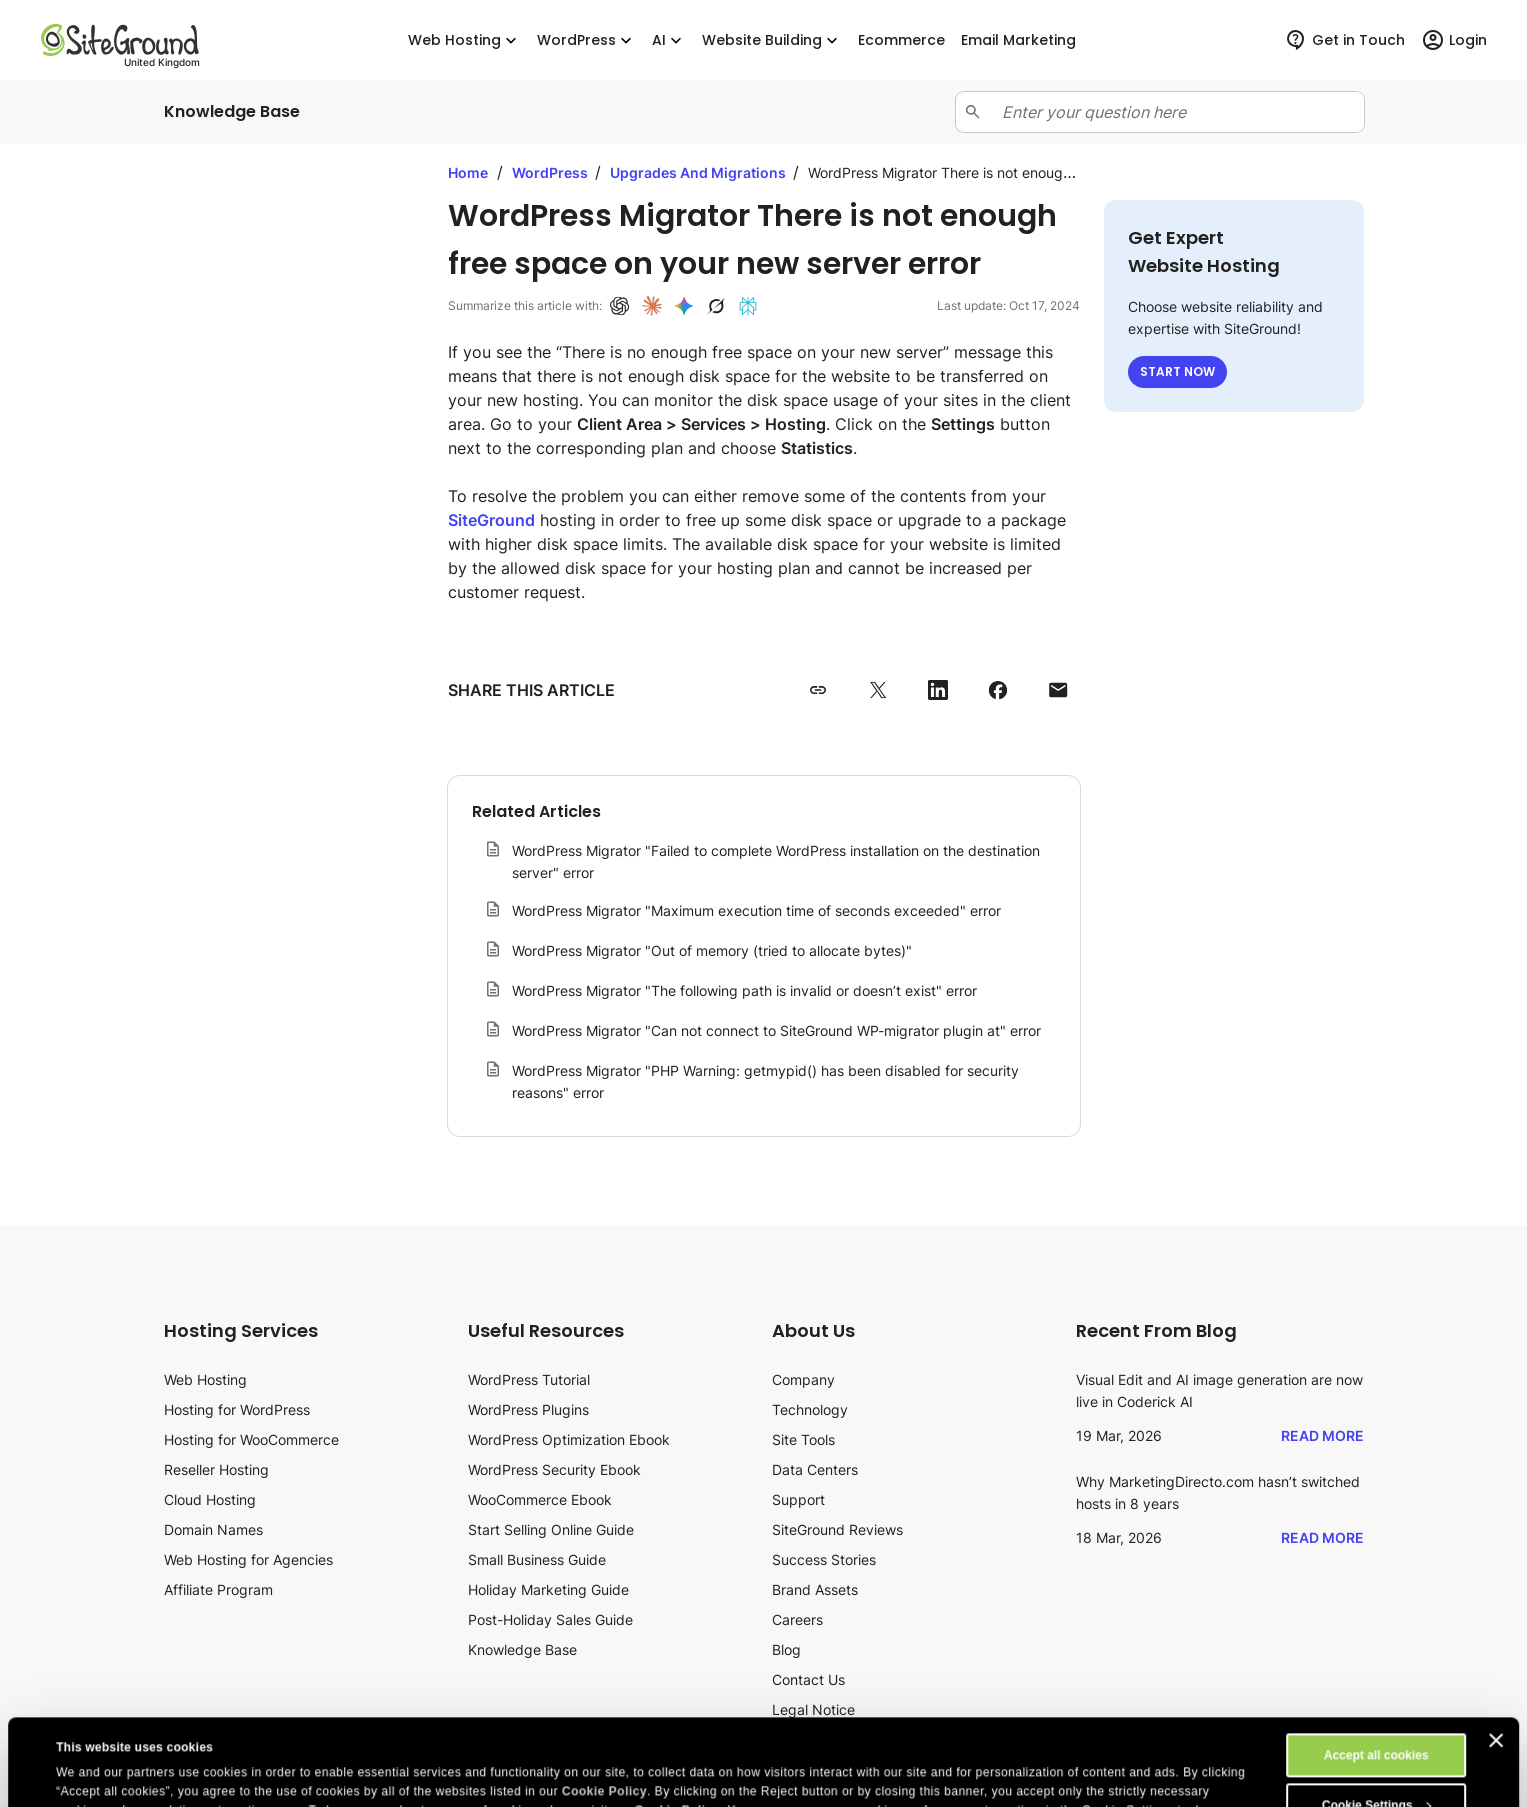 This screenshot has height=1807, width=1527. What do you see at coordinates (213, 1529) in the screenshot?
I see `Domain Names` at bounding box center [213, 1529].